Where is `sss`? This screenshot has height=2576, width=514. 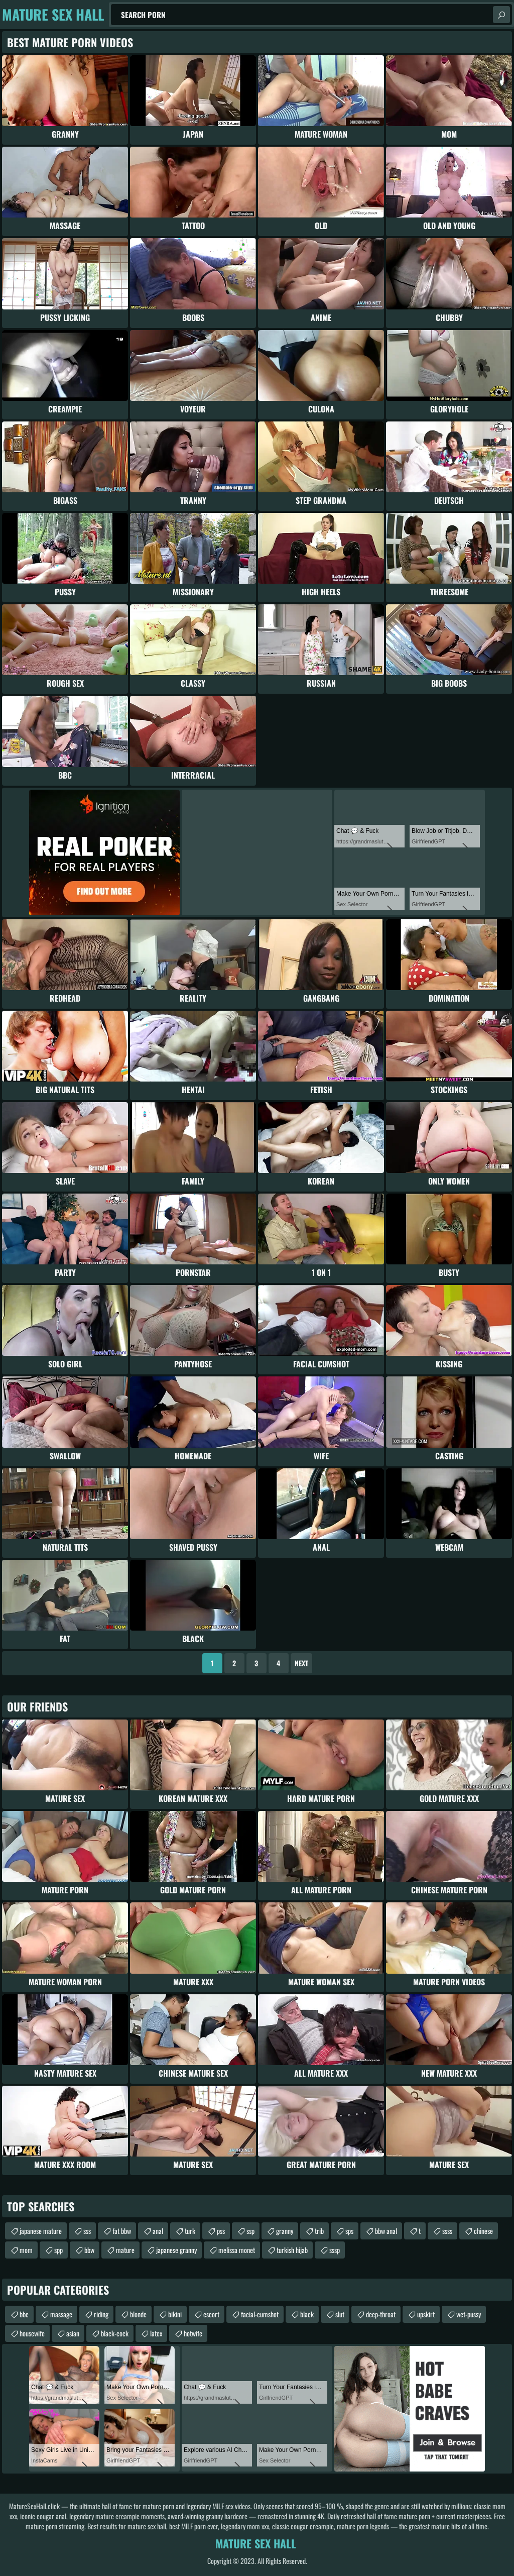 sss is located at coordinates (87, 2230).